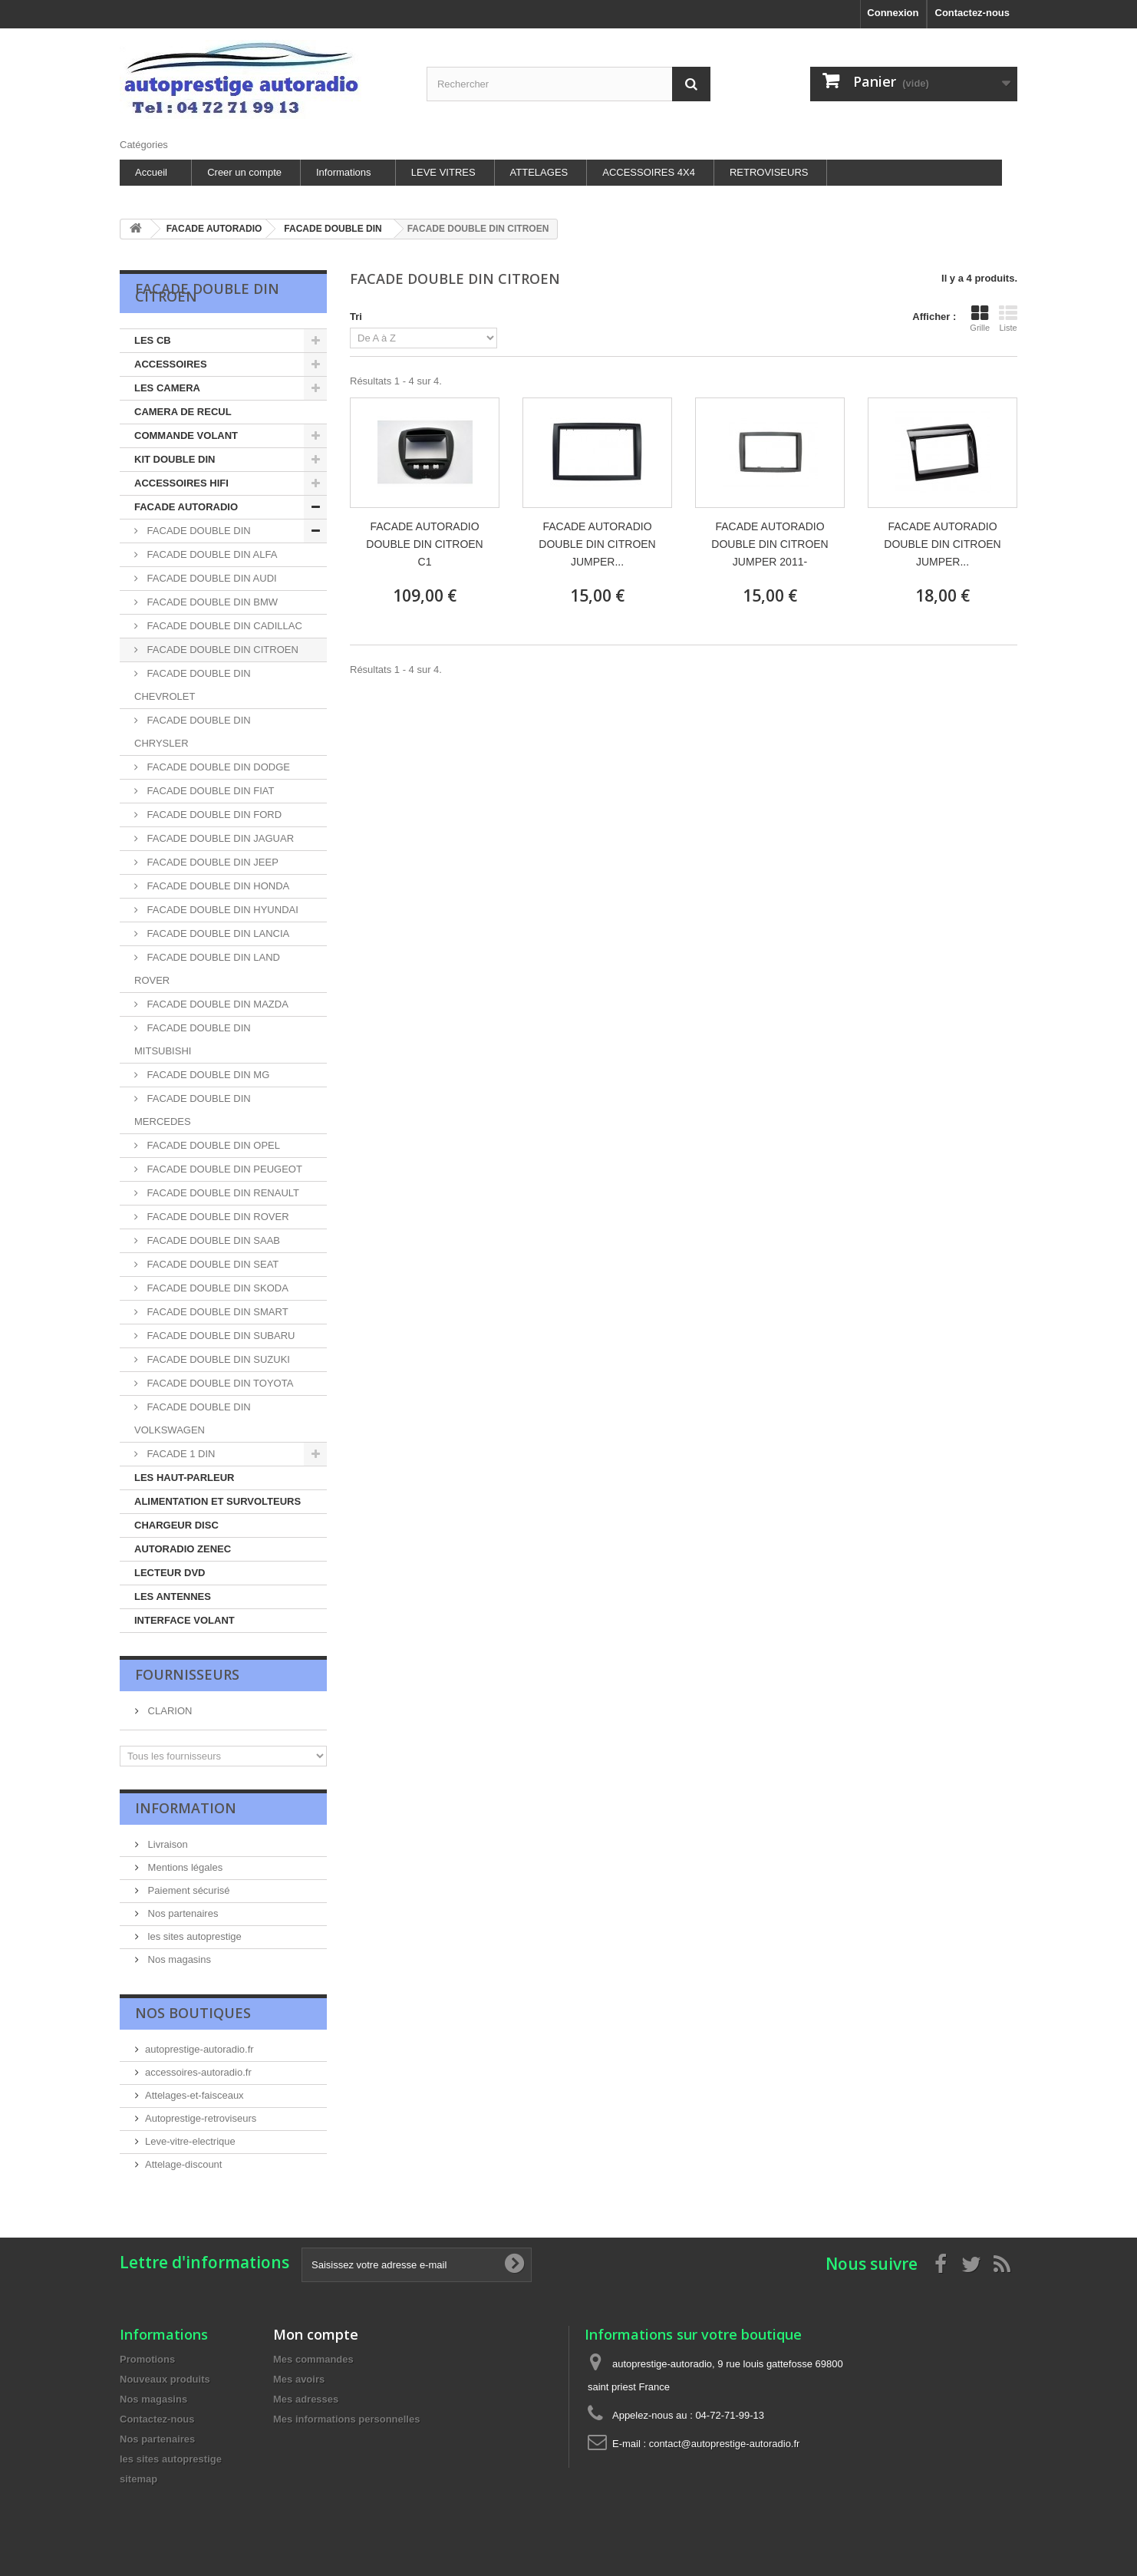  What do you see at coordinates (181, 483) in the screenshot?
I see `ACCESSOIRES HIFI` at bounding box center [181, 483].